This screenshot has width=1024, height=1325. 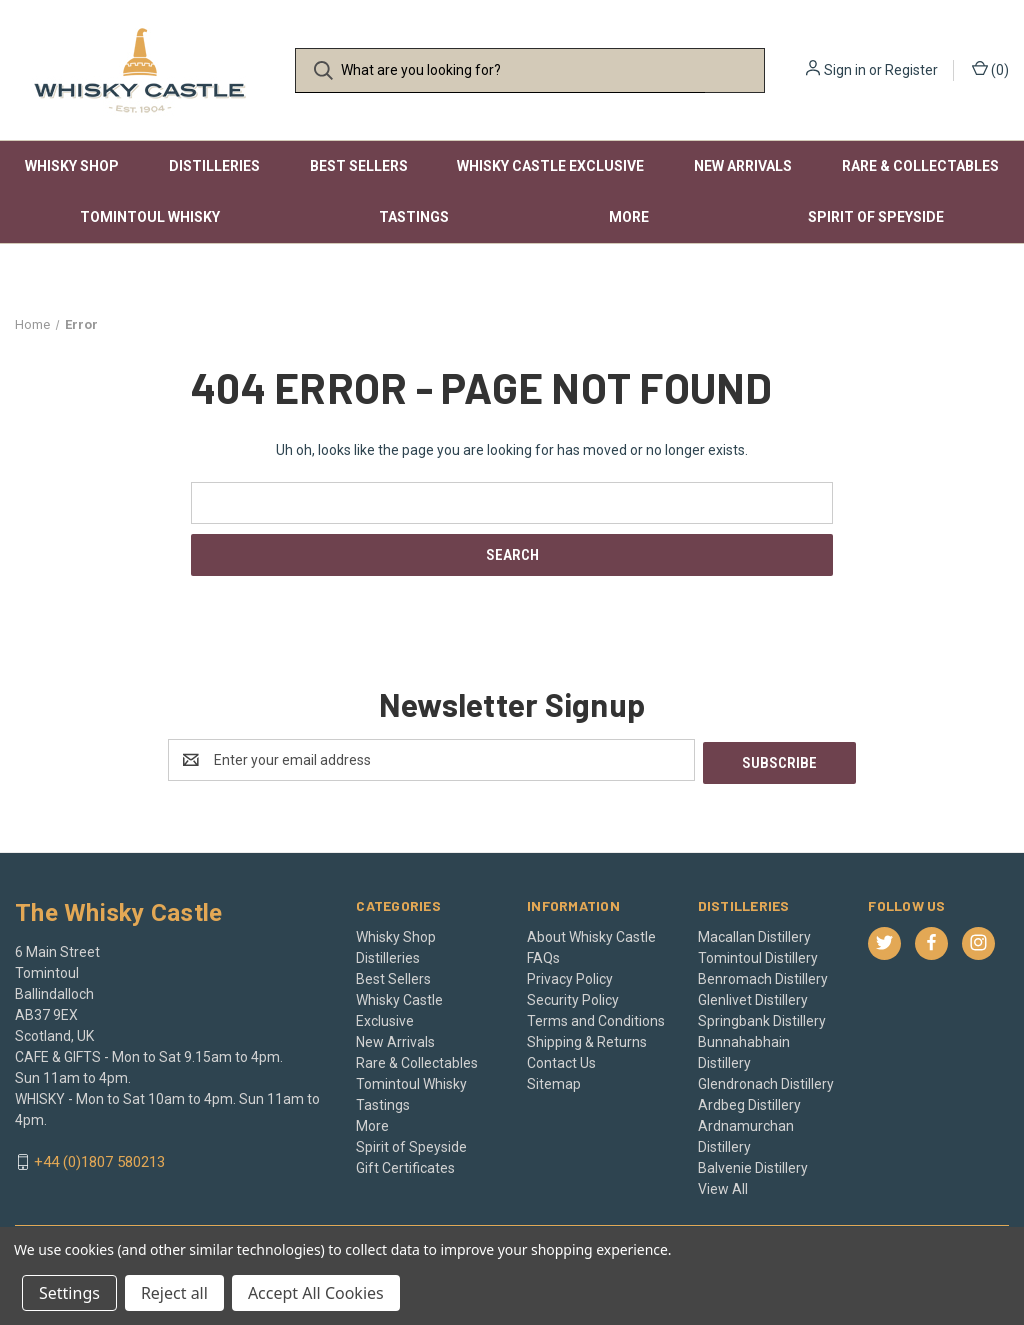 What do you see at coordinates (753, 997) in the screenshot?
I see `Glenlivet Distillery` at bounding box center [753, 997].